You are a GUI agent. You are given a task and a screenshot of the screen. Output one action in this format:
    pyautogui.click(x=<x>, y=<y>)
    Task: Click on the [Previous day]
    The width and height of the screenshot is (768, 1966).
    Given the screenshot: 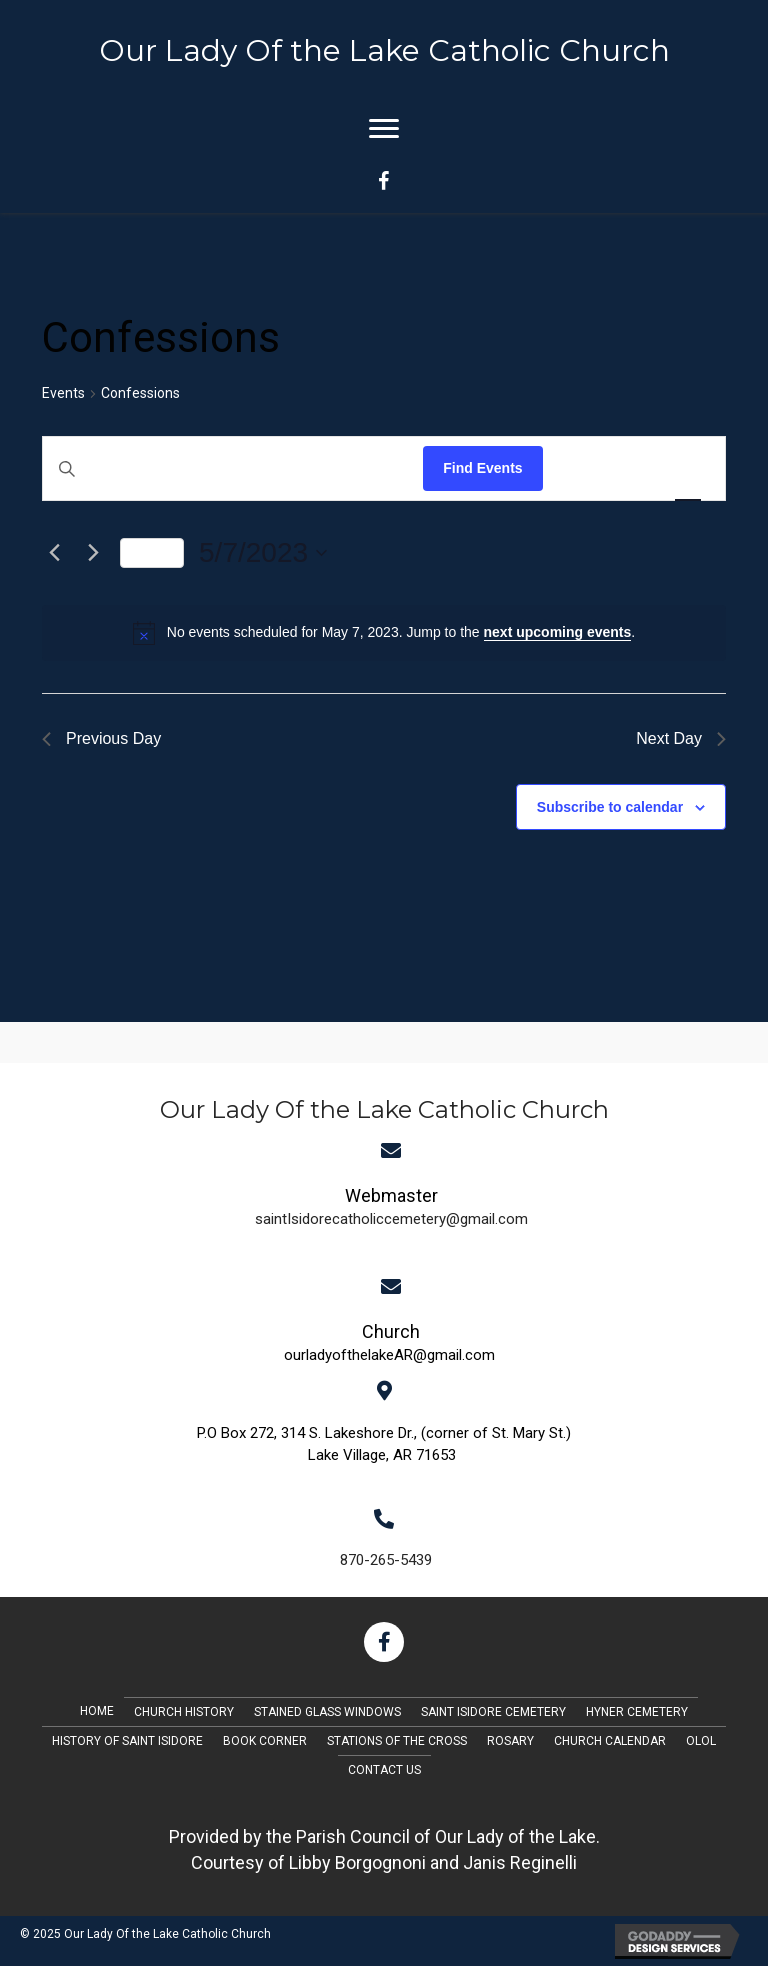 What is the action you would take?
    pyautogui.click(x=54, y=553)
    